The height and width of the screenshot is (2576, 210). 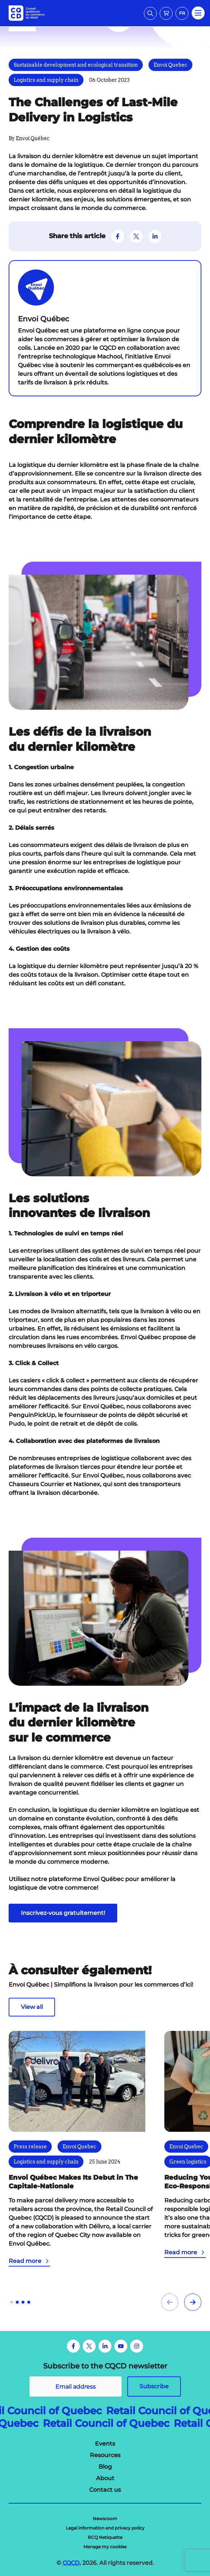 I want to click on [LinkedIn], so click(x=105, y=2346).